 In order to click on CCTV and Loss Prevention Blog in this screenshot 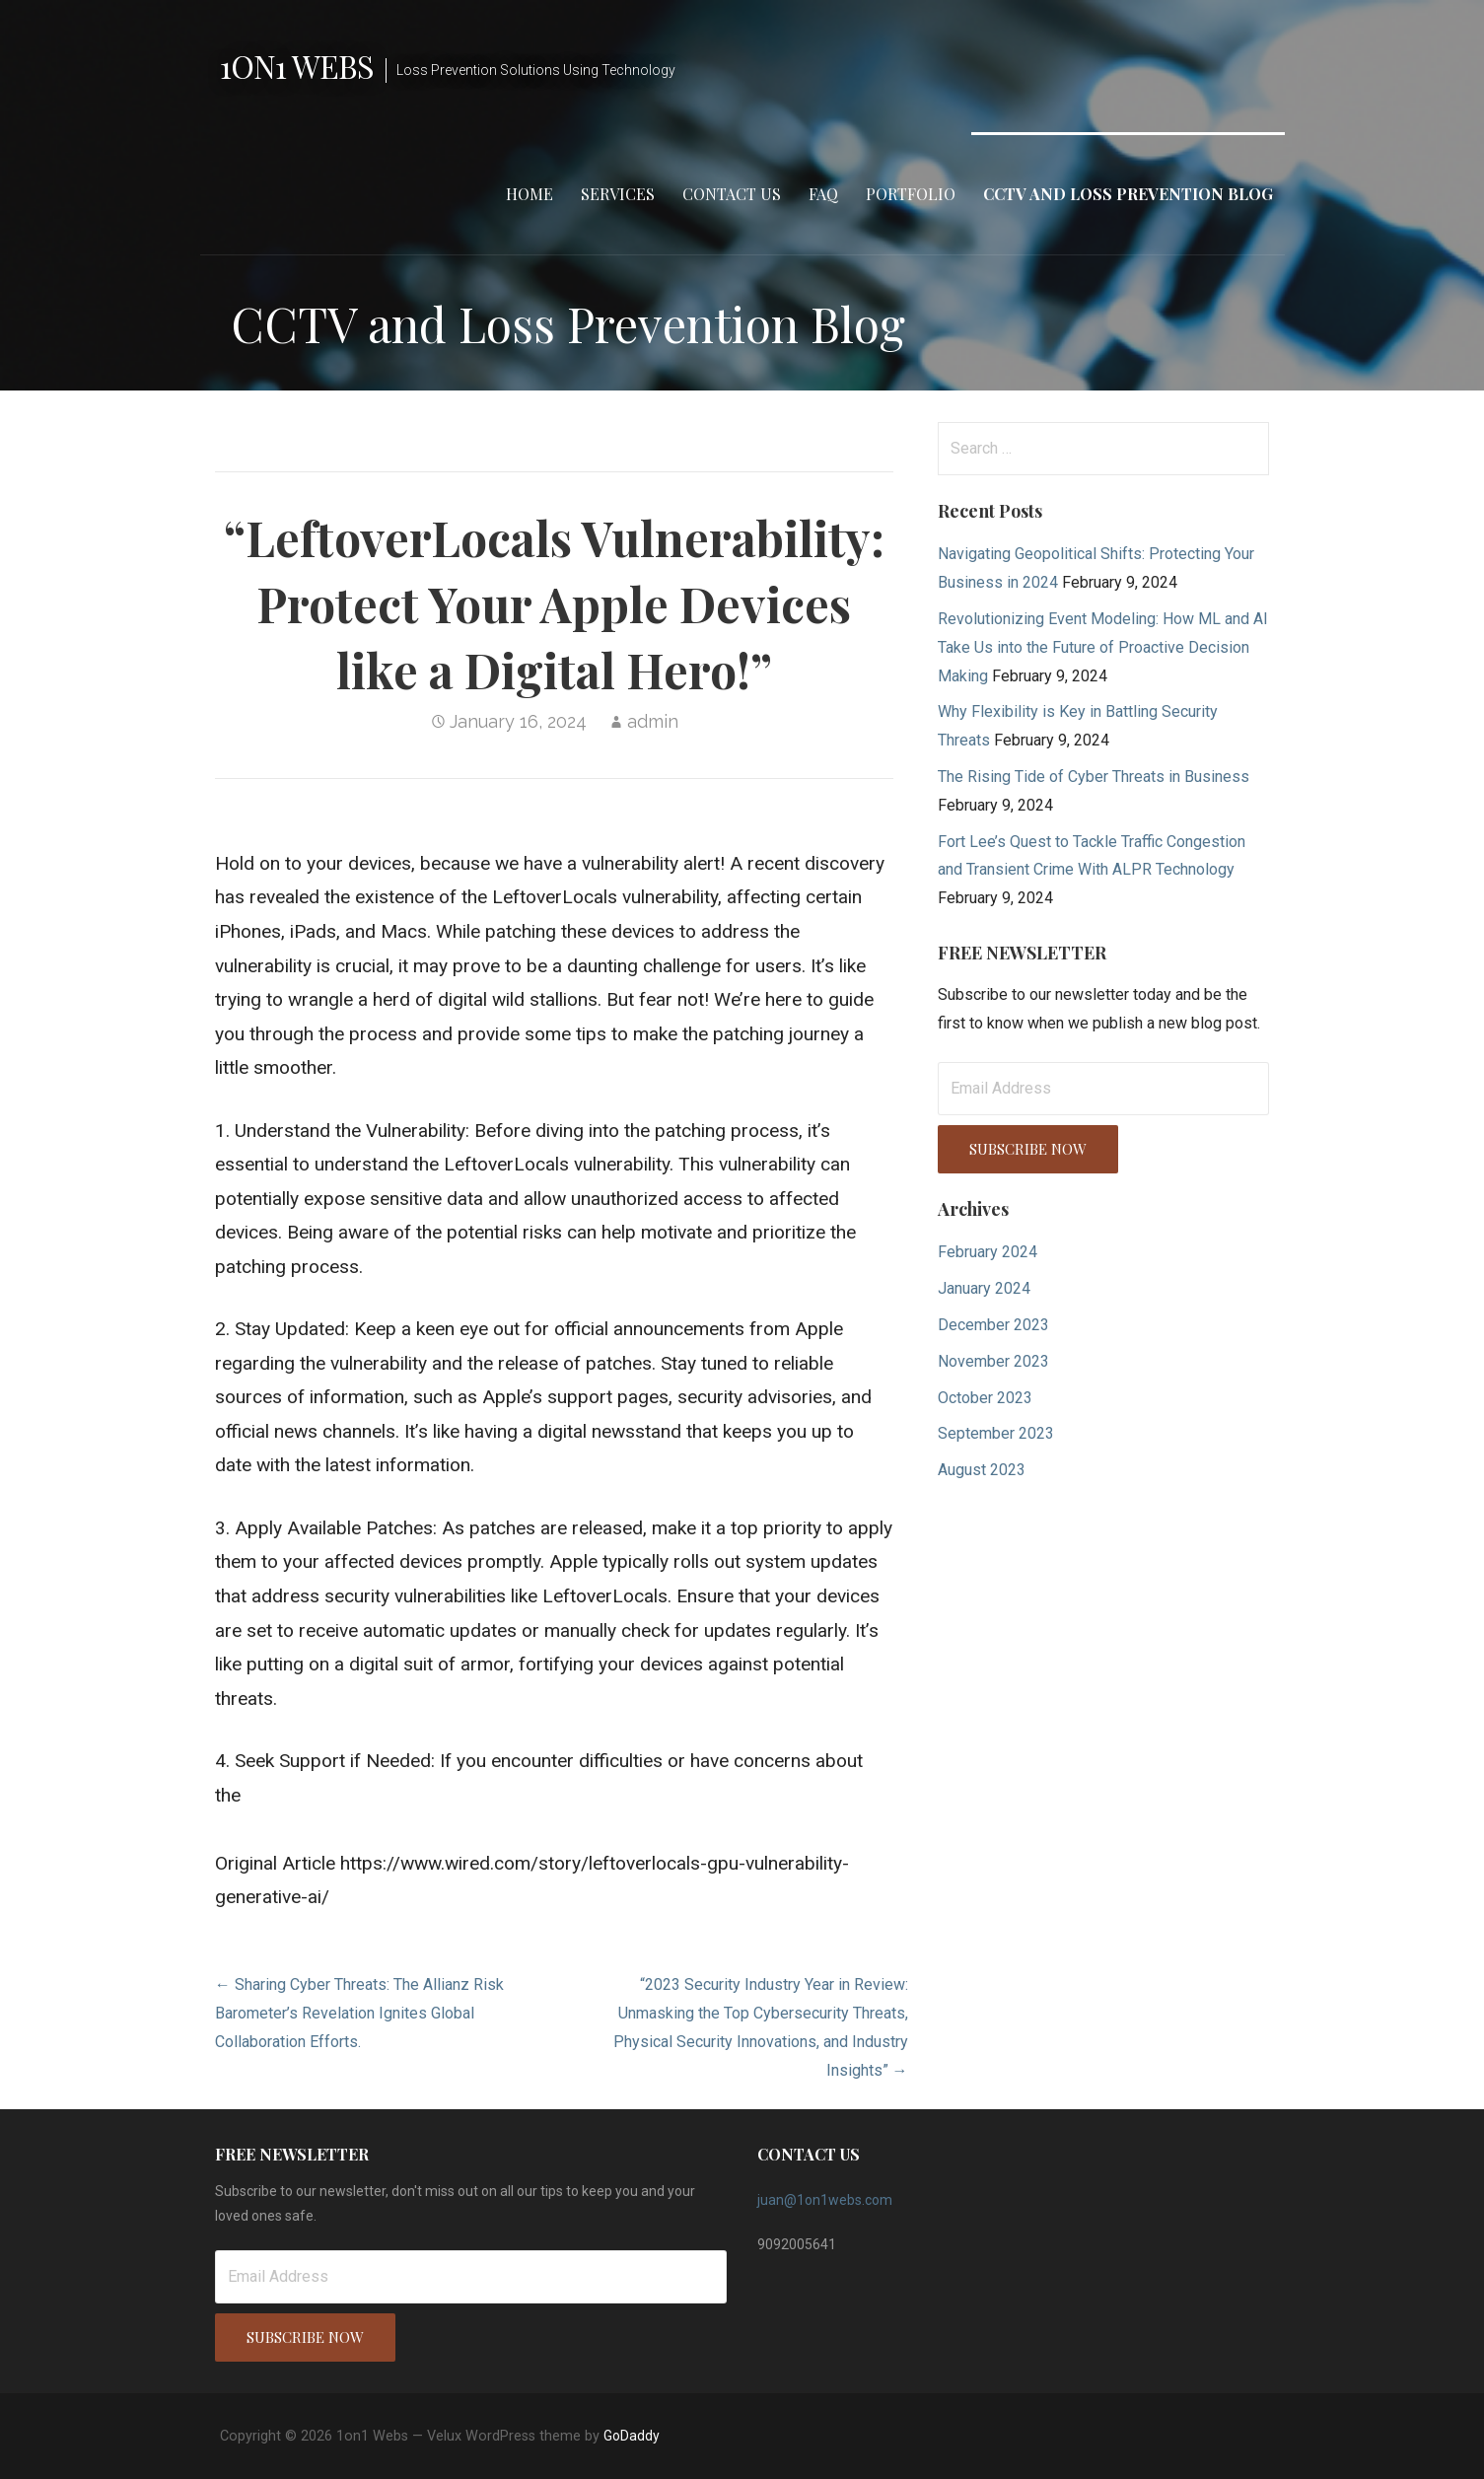, I will do `click(1128, 193)`.